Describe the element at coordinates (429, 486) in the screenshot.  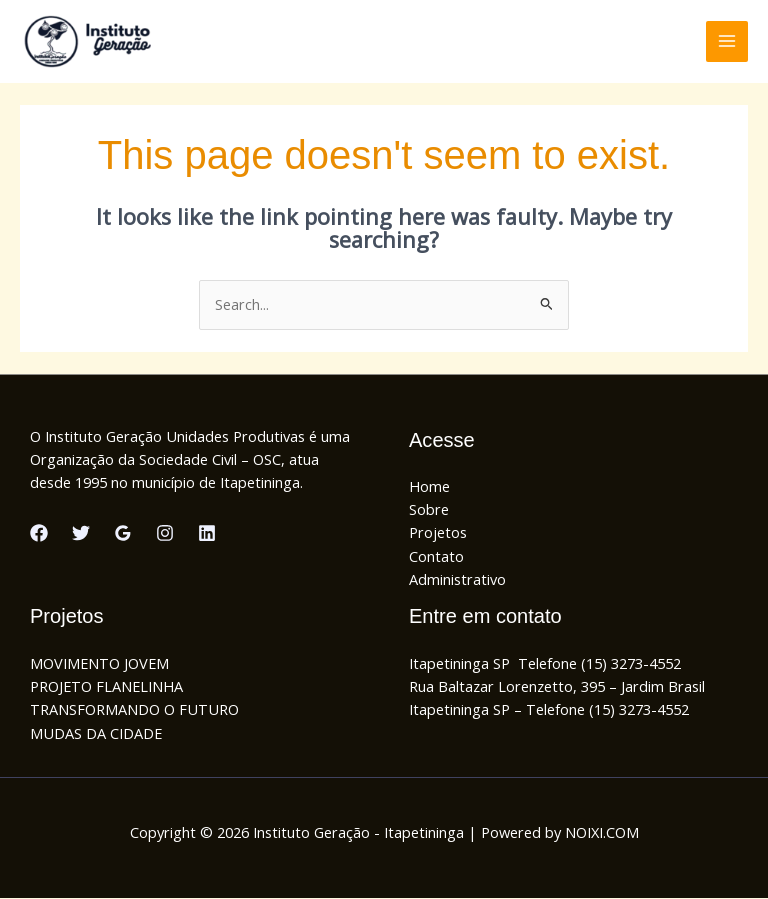
I see `Home` at that location.